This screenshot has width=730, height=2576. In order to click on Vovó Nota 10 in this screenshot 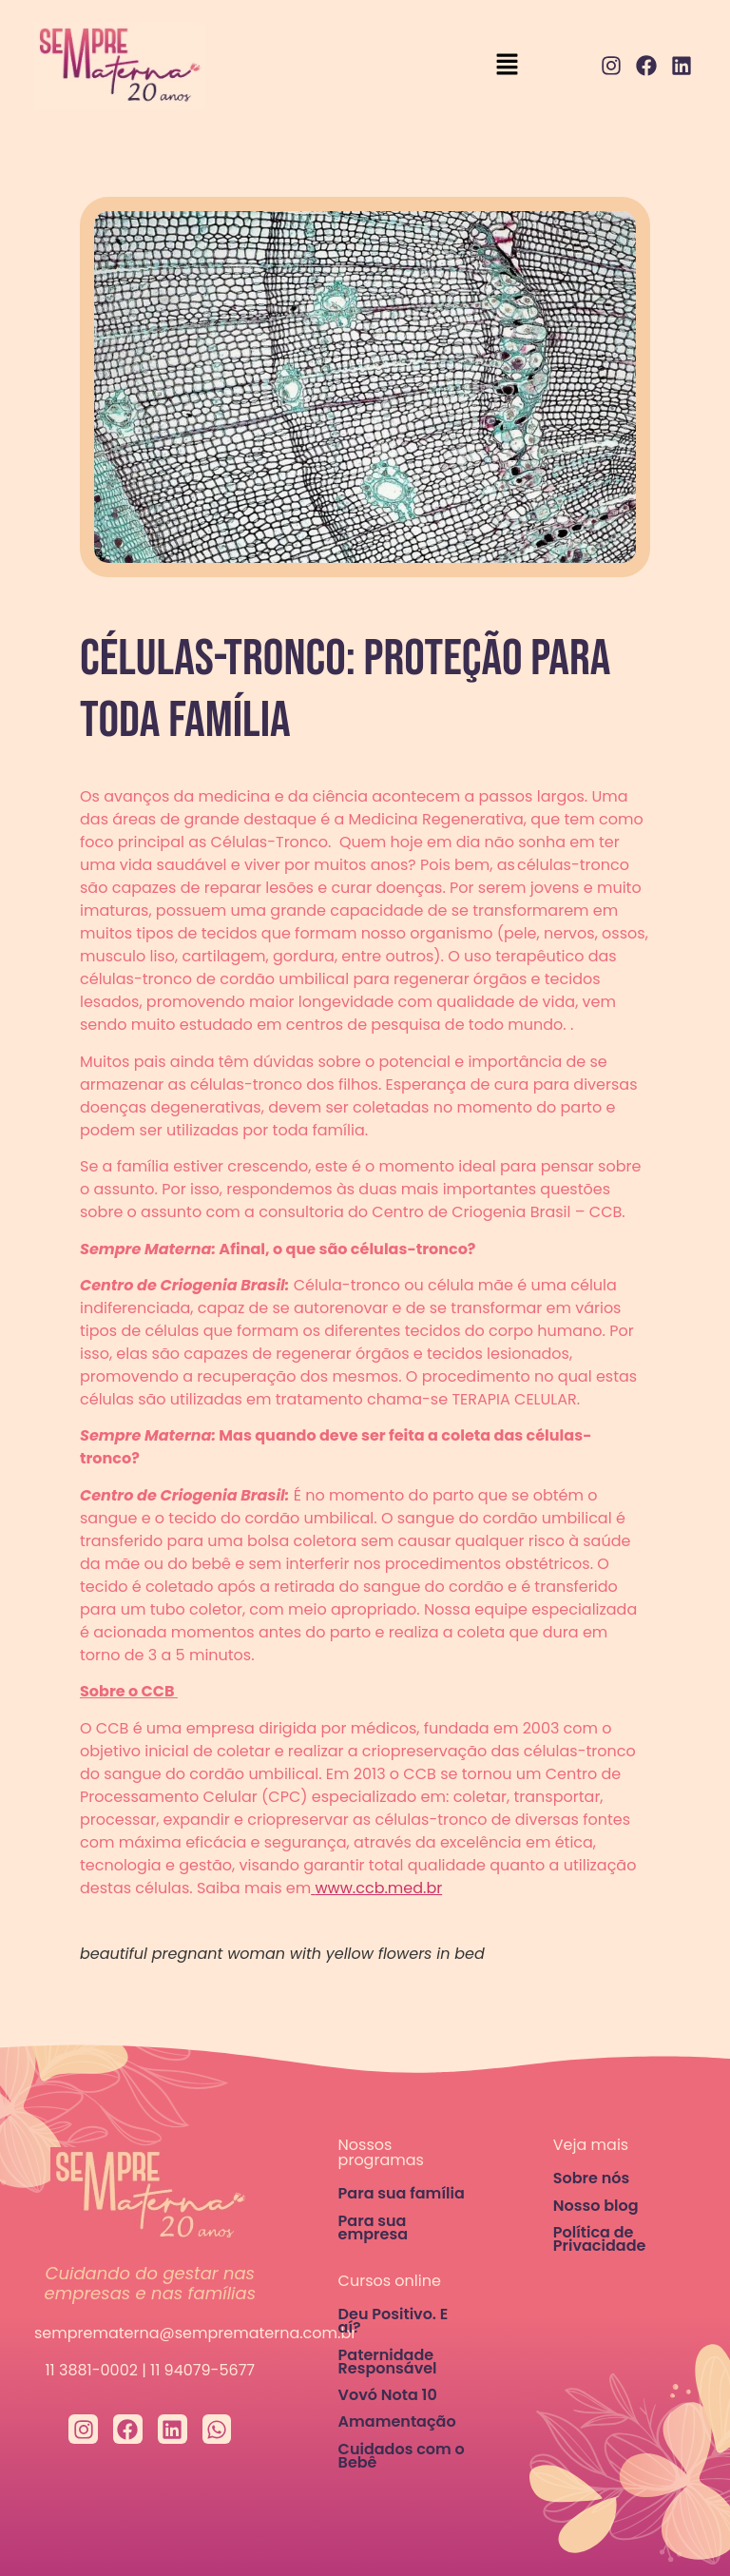, I will do `click(387, 2395)`.